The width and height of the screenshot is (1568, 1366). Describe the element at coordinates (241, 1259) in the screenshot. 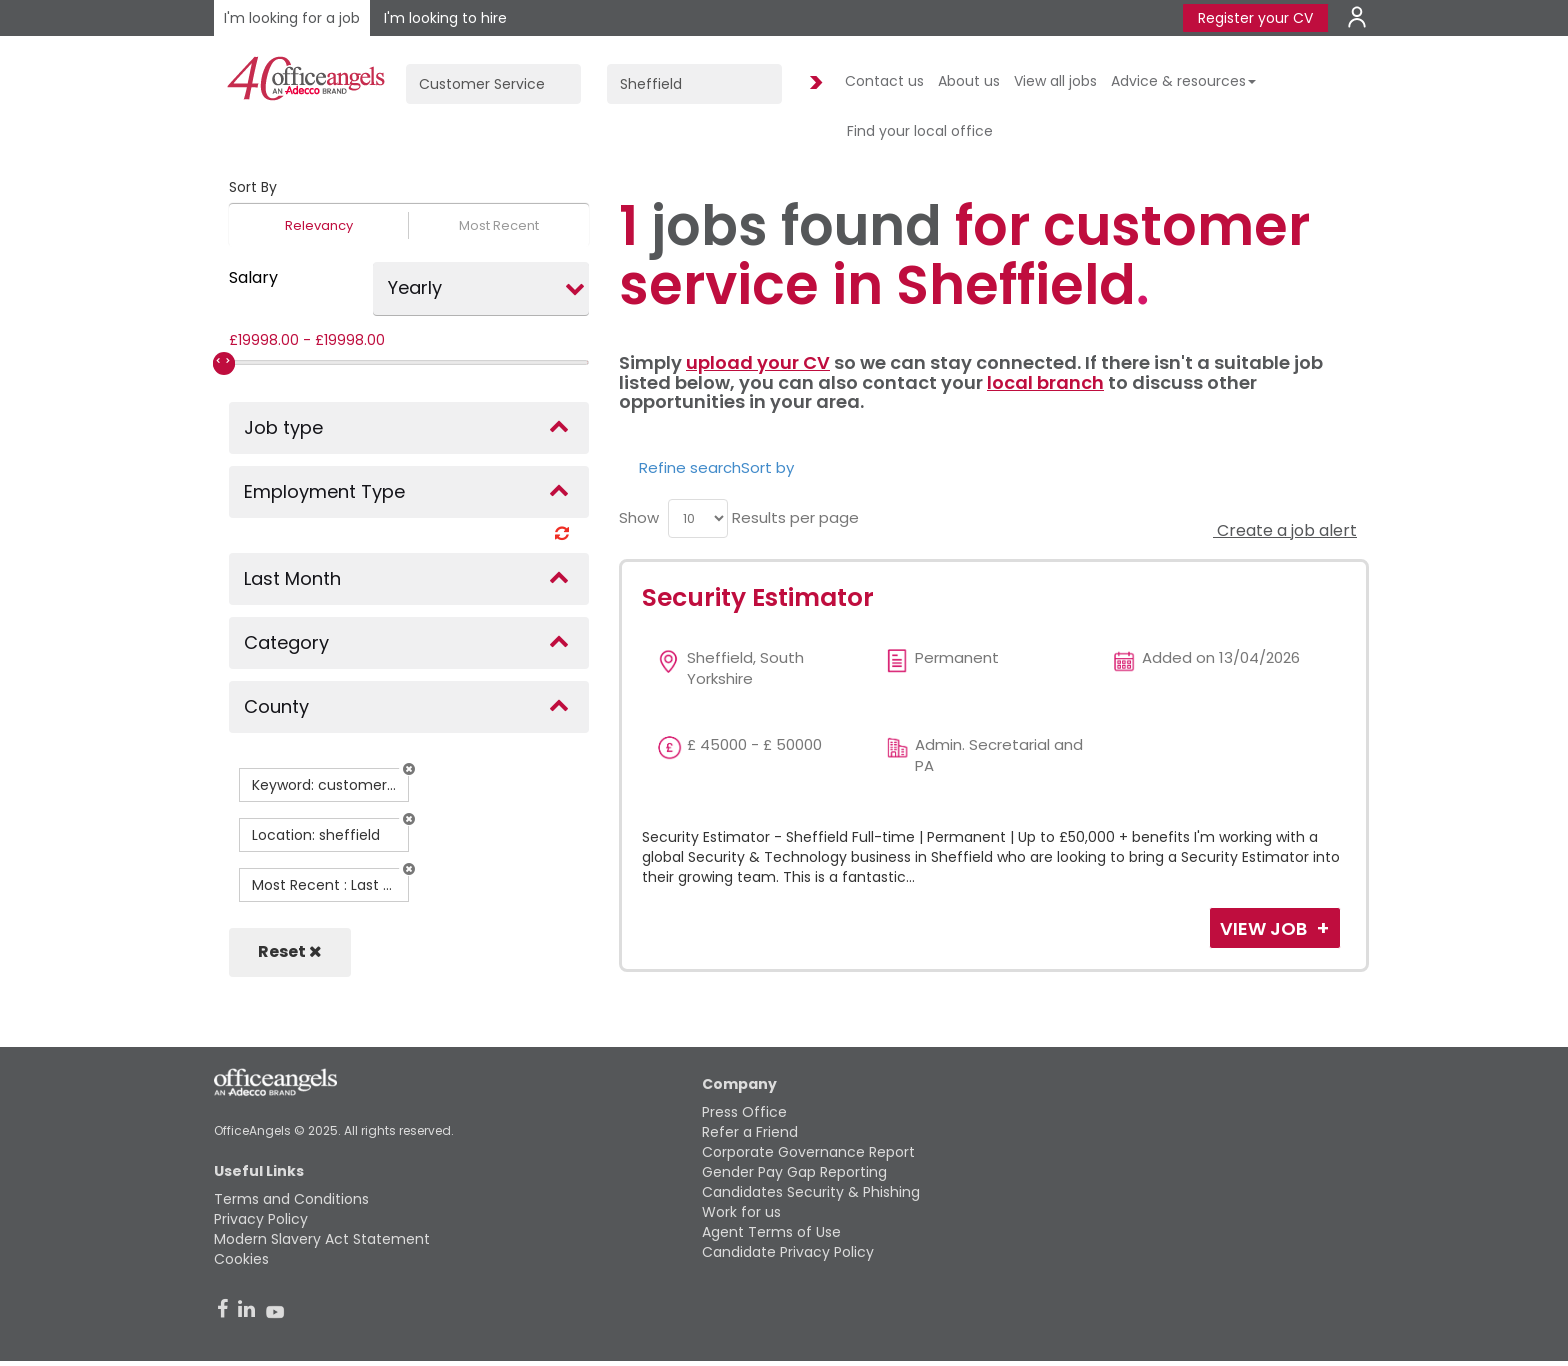

I see `Cookies` at that location.